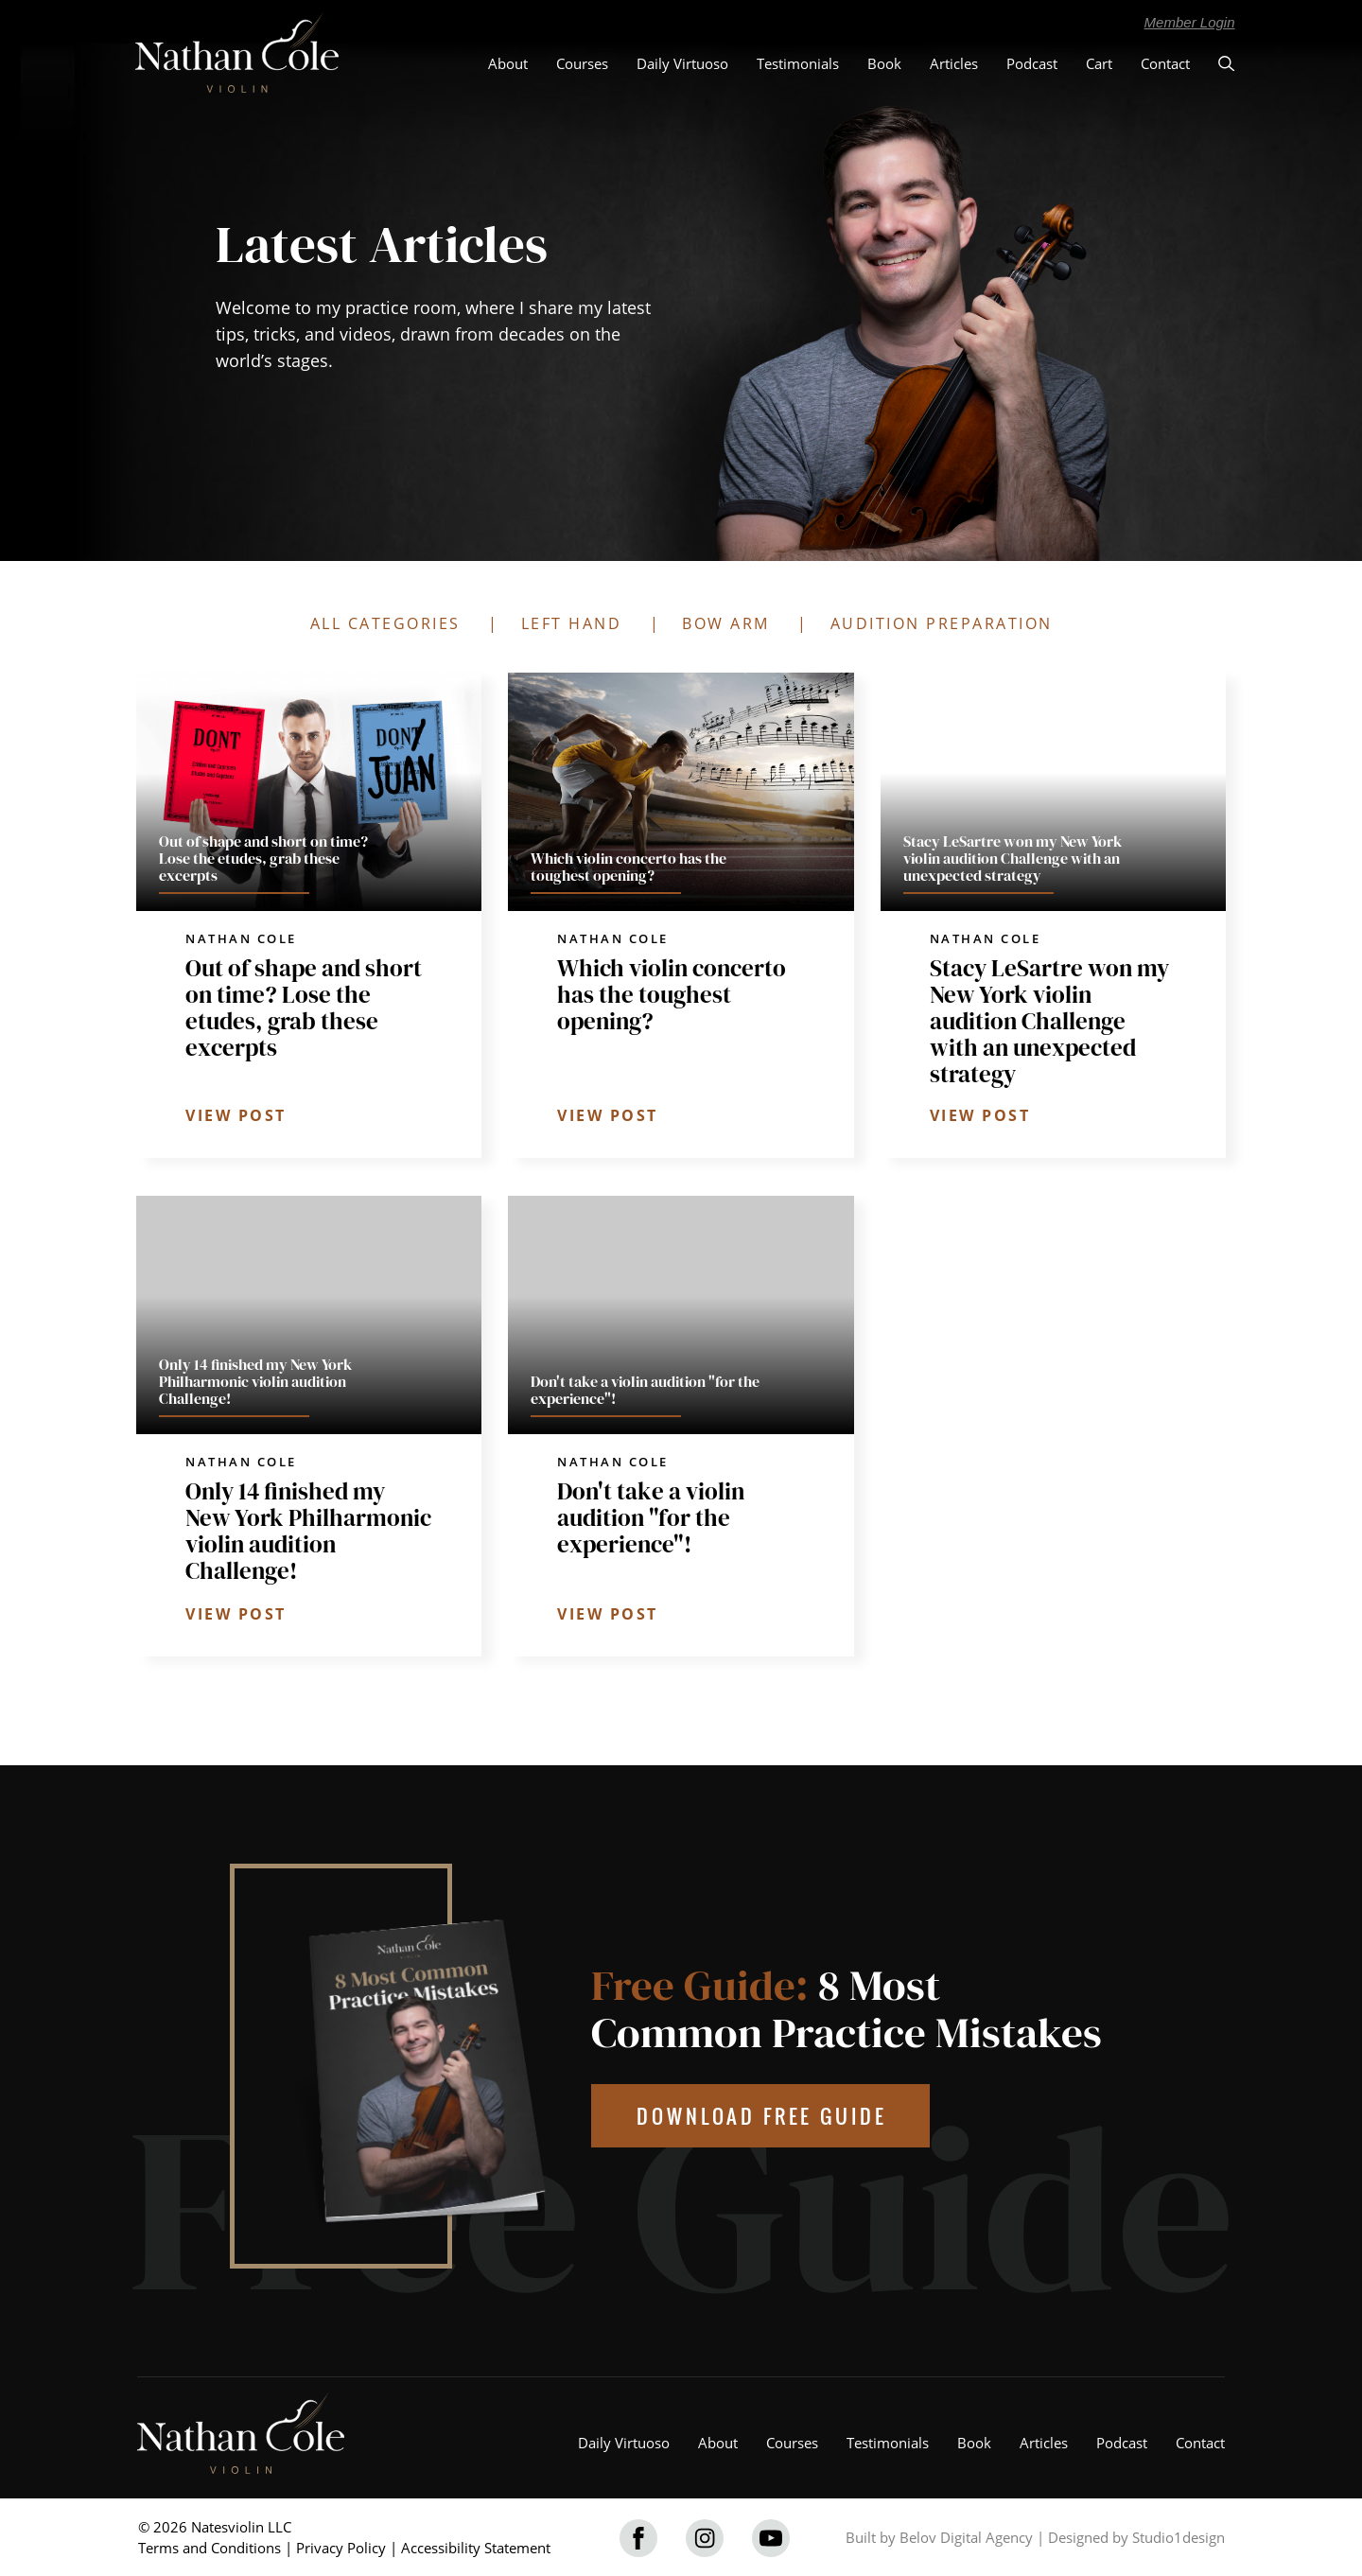 Image resolution: width=1362 pixels, height=2576 pixels. Describe the element at coordinates (954, 63) in the screenshot. I see `Articles` at that location.